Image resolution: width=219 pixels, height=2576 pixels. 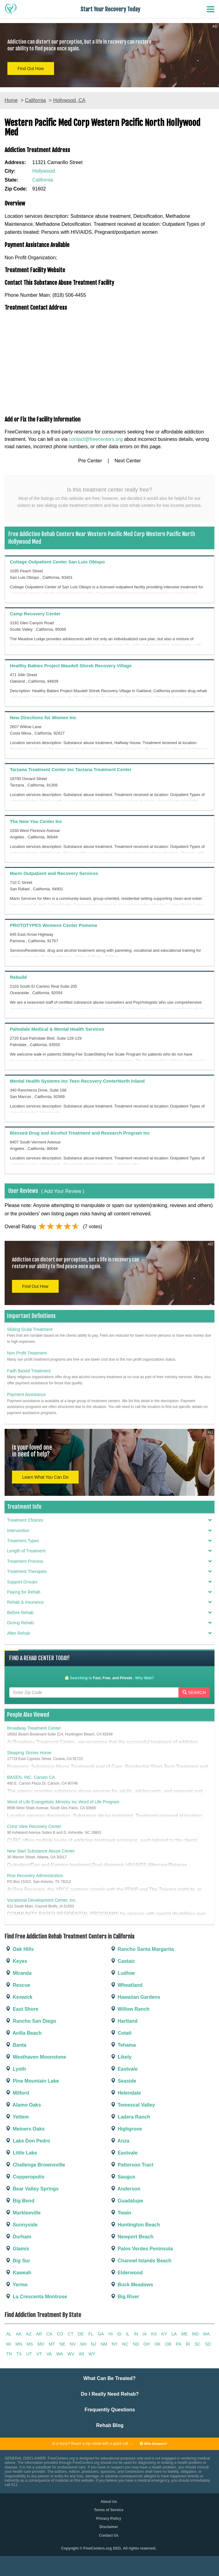 What do you see at coordinates (136, 2344) in the screenshot?
I see `ND` at bounding box center [136, 2344].